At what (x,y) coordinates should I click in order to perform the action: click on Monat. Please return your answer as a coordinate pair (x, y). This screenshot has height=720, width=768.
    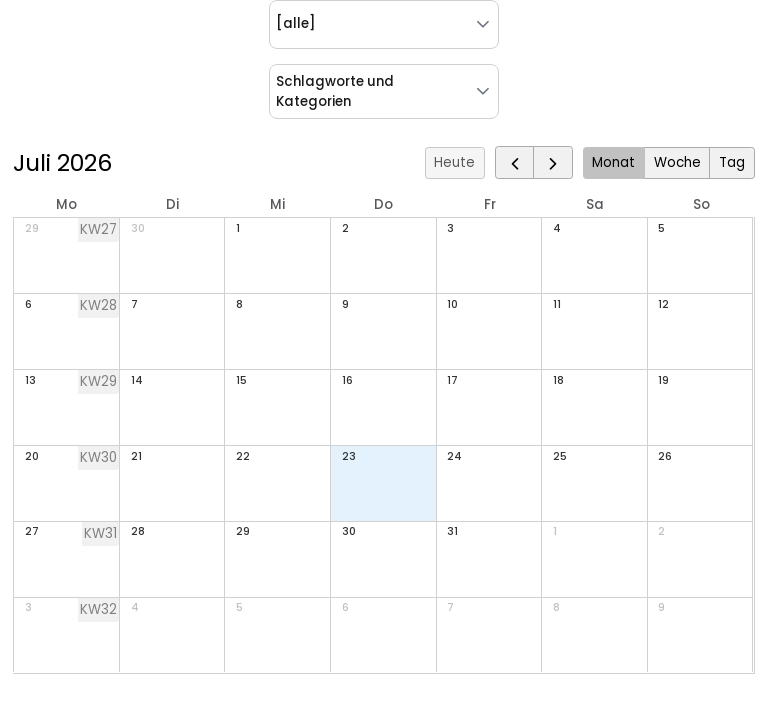
    Looking at the image, I should click on (613, 162).